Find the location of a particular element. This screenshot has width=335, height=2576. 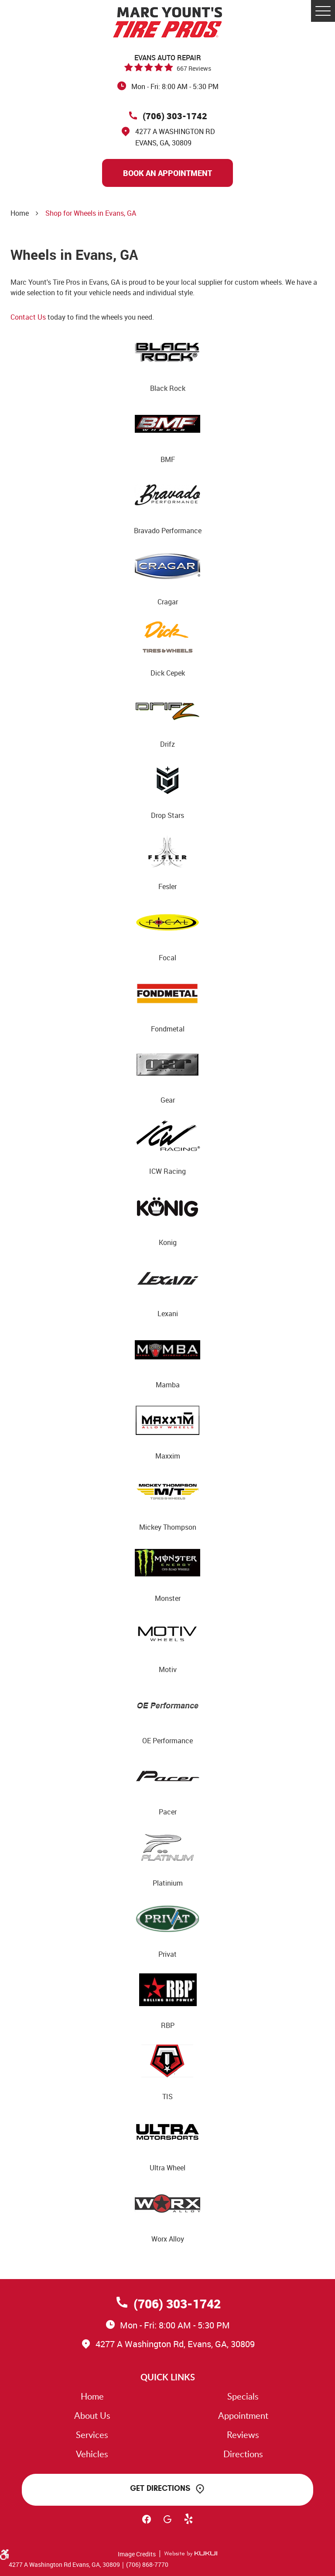

Appointment is located at coordinates (243, 2415).